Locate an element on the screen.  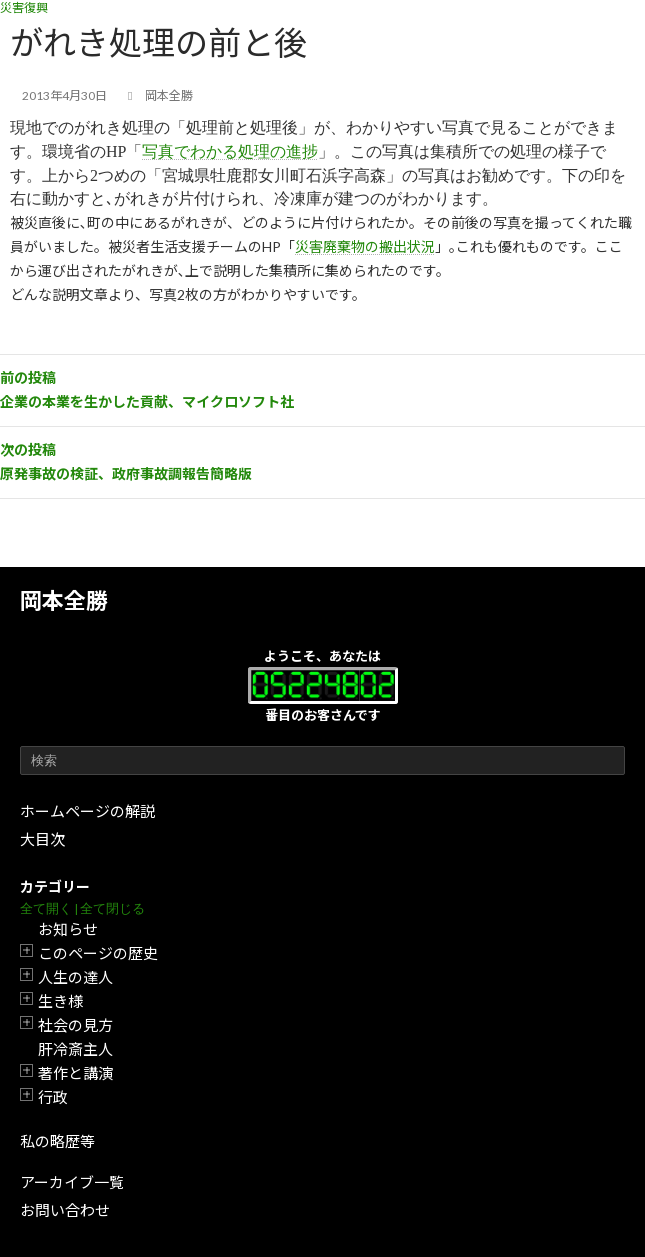
私の略歴等 is located at coordinates (57, 1141).